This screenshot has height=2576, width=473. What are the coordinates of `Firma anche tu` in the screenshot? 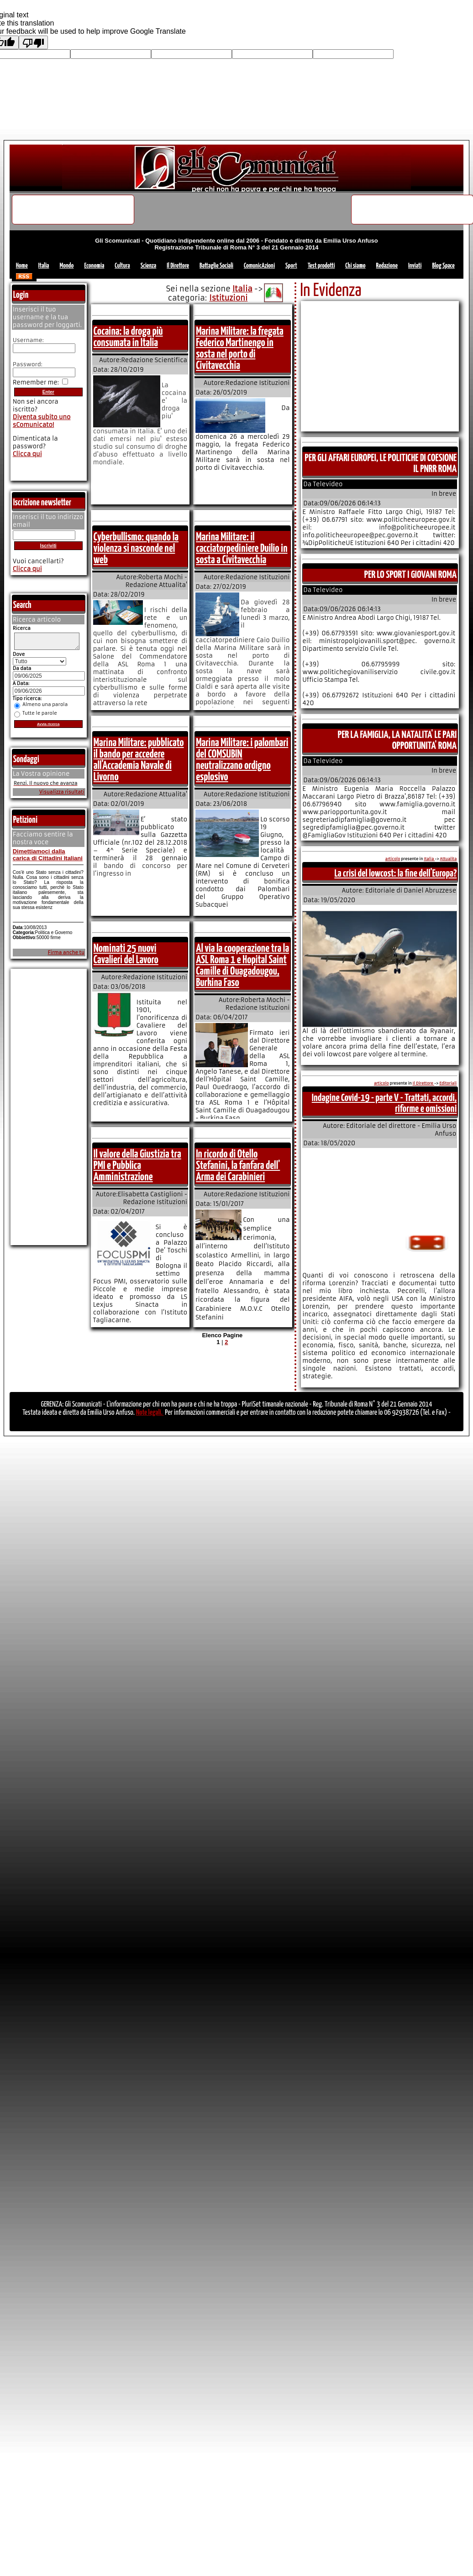 It's located at (66, 955).